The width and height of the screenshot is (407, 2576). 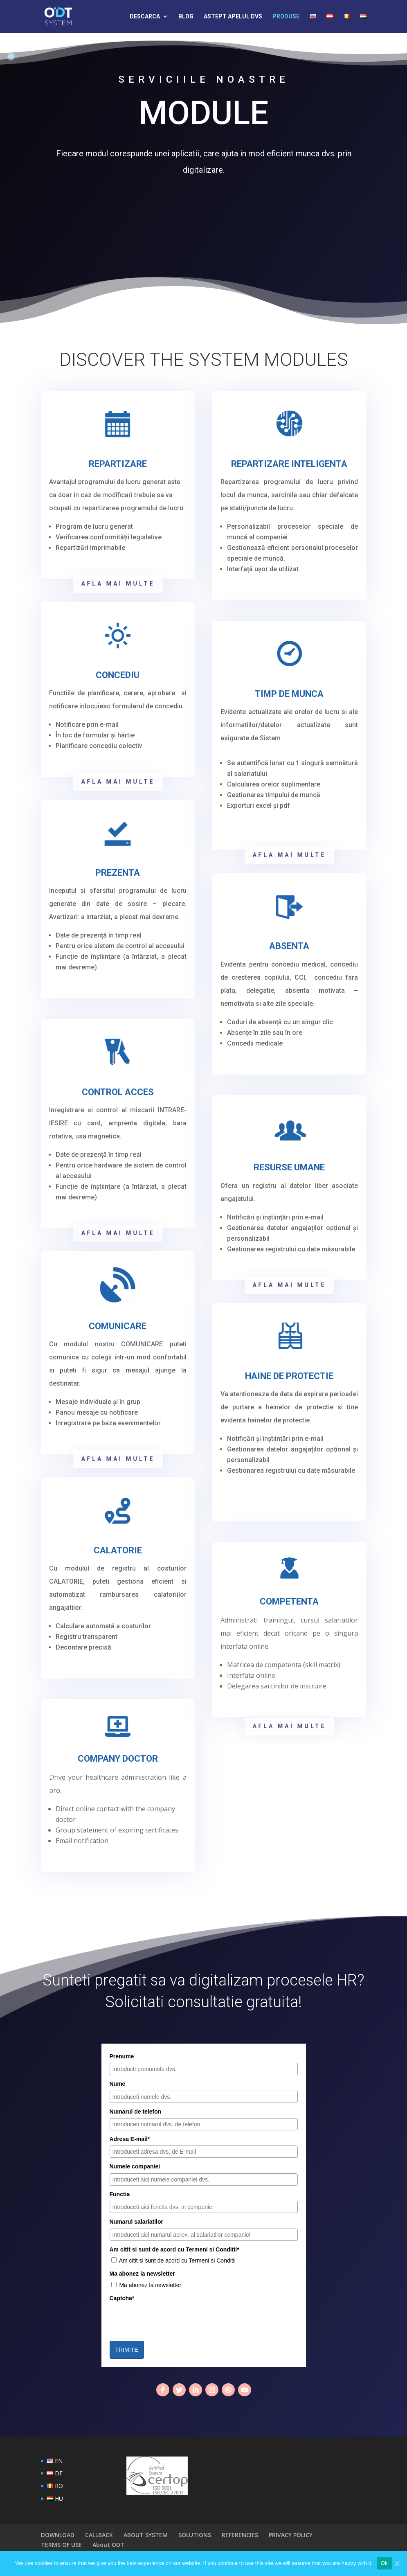 What do you see at coordinates (240, 2535) in the screenshot?
I see `REFERENCIES` at bounding box center [240, 2535].